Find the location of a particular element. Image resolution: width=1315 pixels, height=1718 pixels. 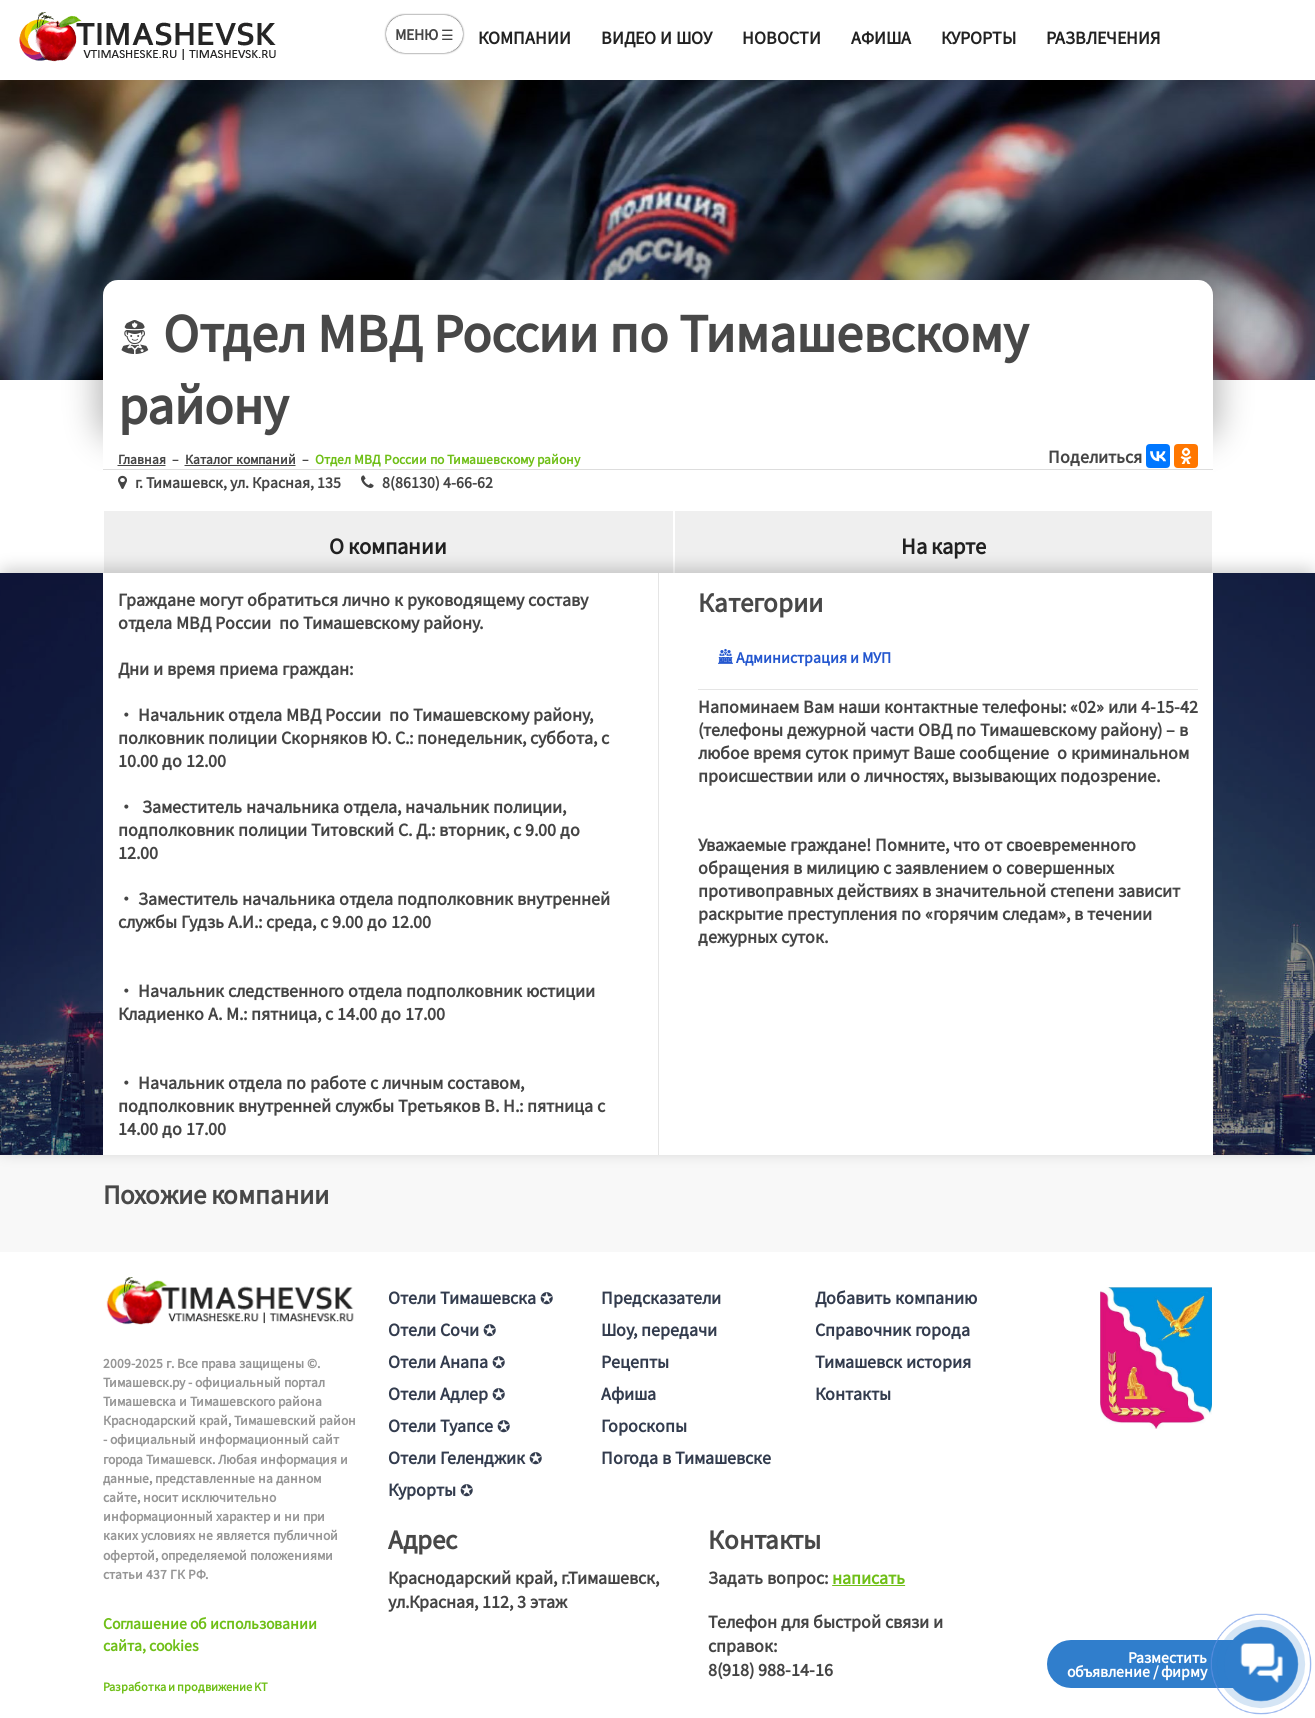

Отели Анапа ✪ is located at coordinates (446, 1361).